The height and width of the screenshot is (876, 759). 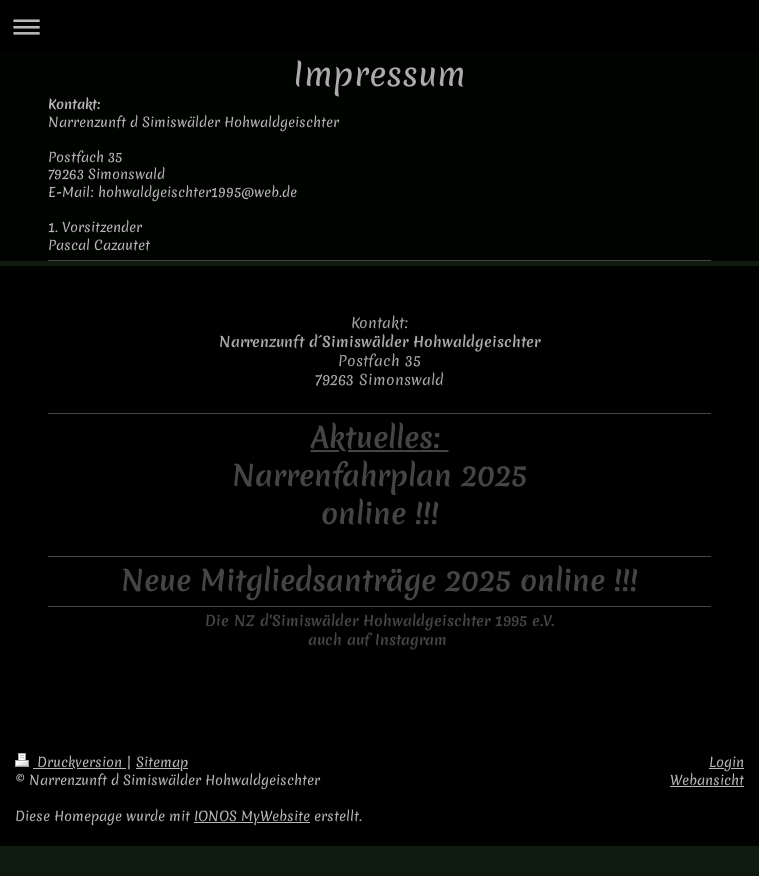 I want to click on Navigation aufklappen/zuklappen, so click(x=379, y=26).